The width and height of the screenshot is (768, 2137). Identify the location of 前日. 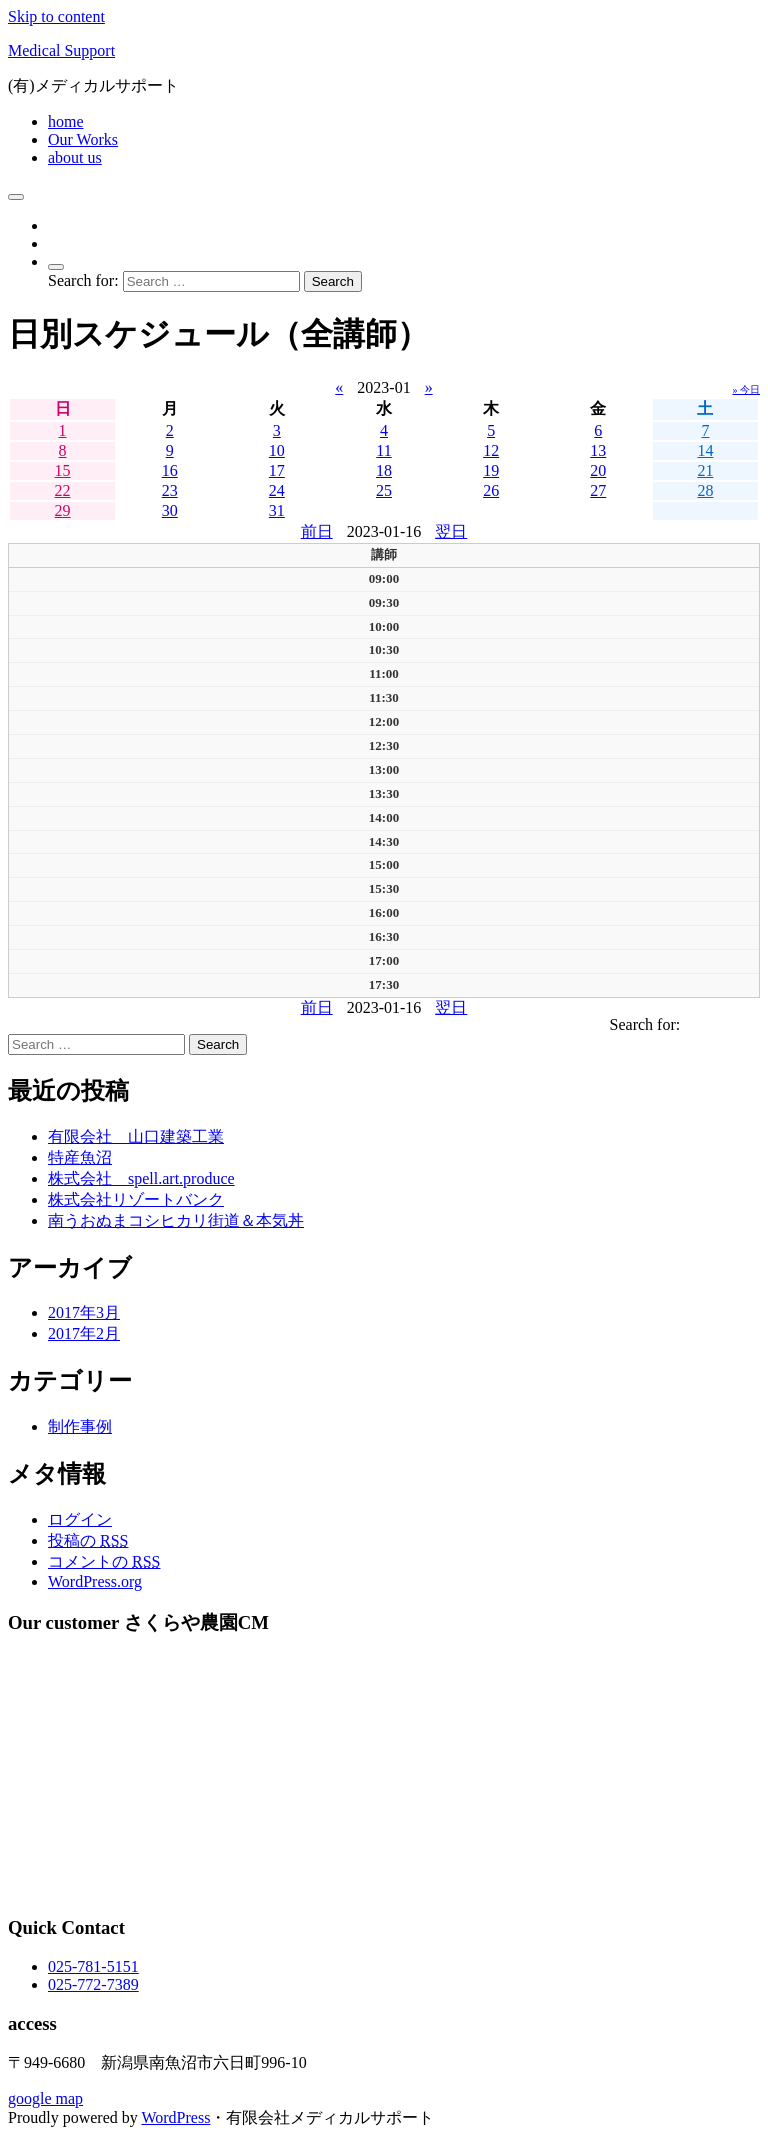
(317, 531).